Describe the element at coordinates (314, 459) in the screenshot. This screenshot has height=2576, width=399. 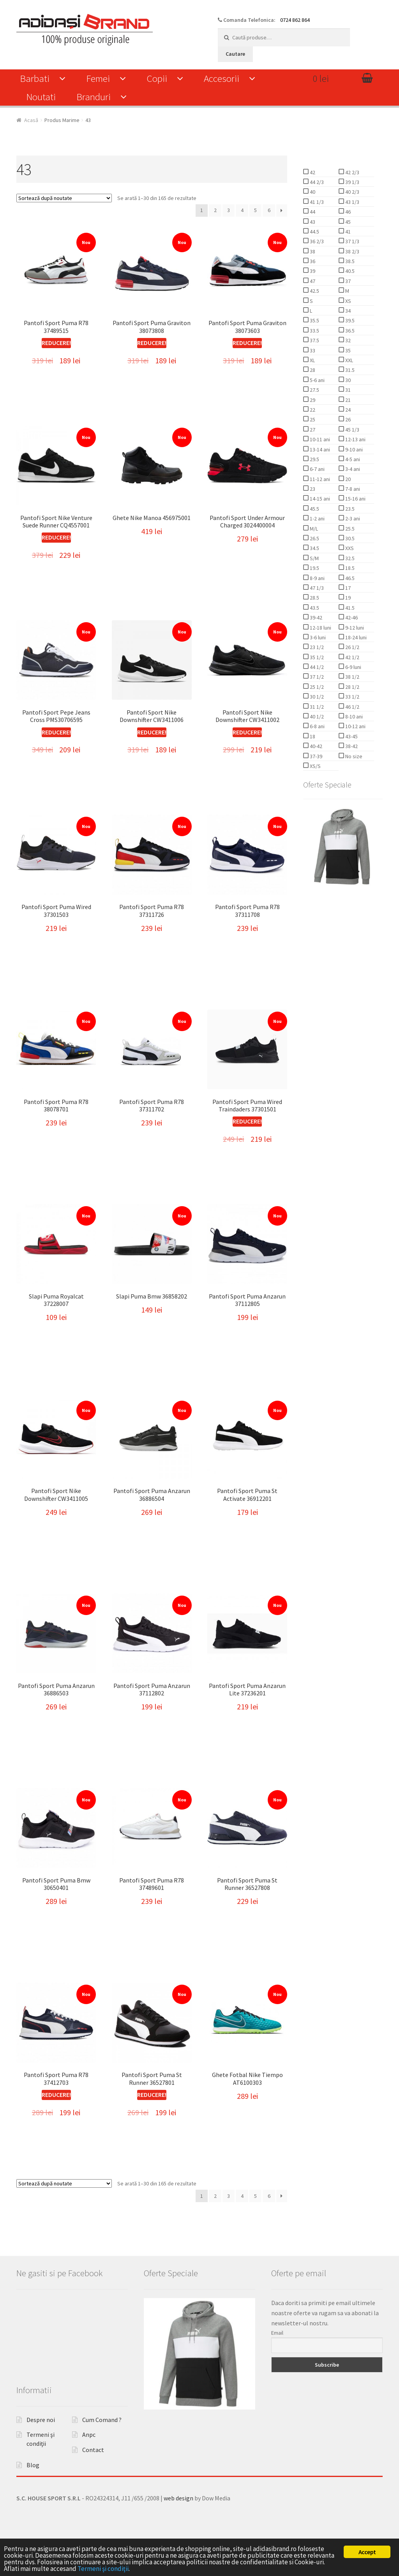
I see `29.5` at that location.